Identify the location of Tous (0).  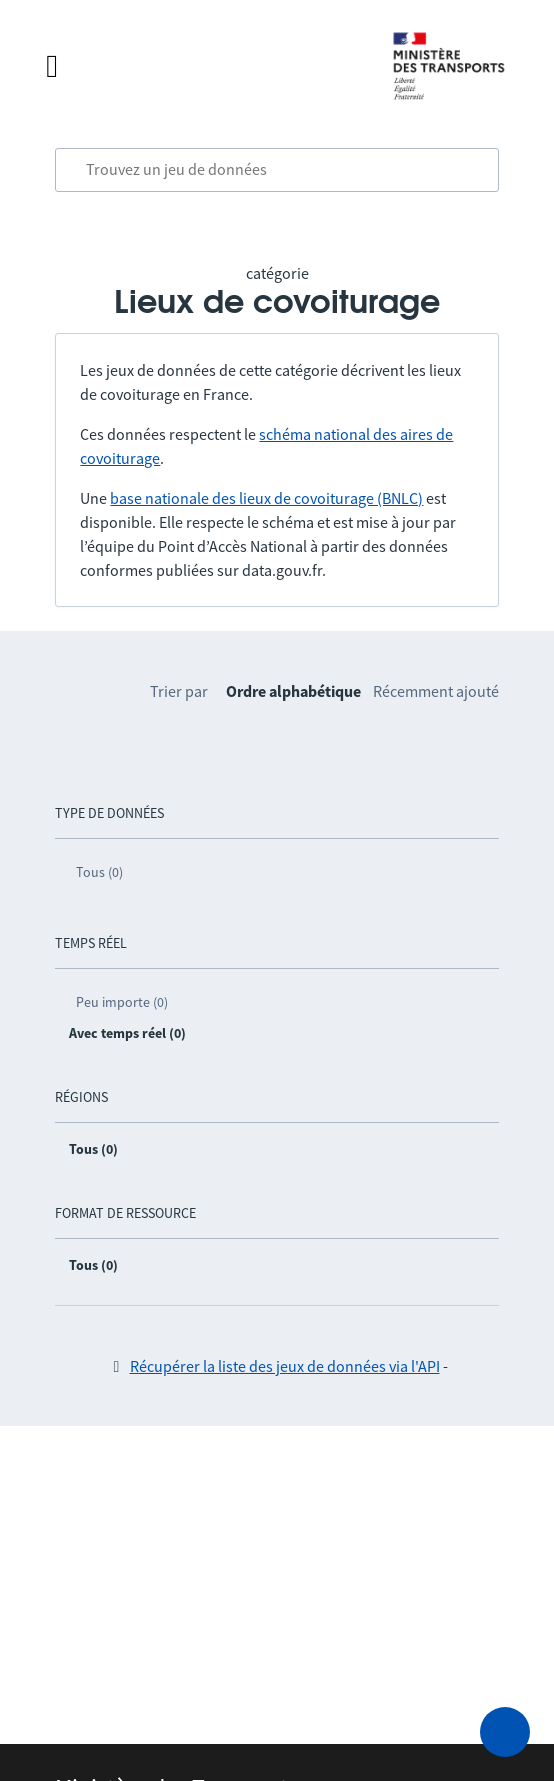
(99, 872).